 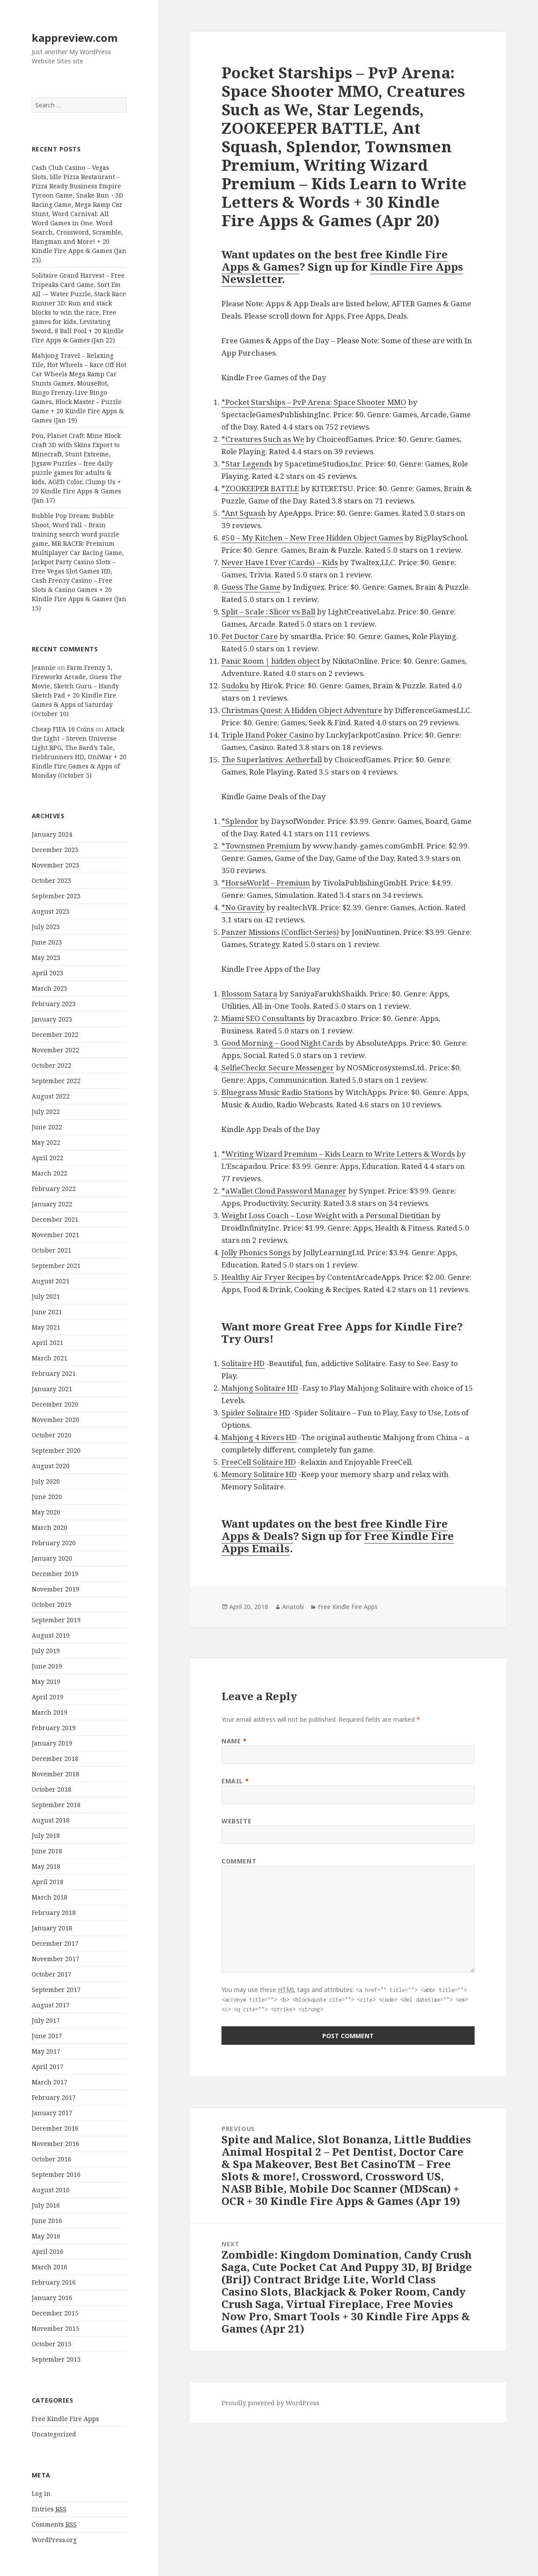 What do you see at coordinates (246, 464) in the screenshot?
I see `*Star Legends` at bounding box center [246, 464].